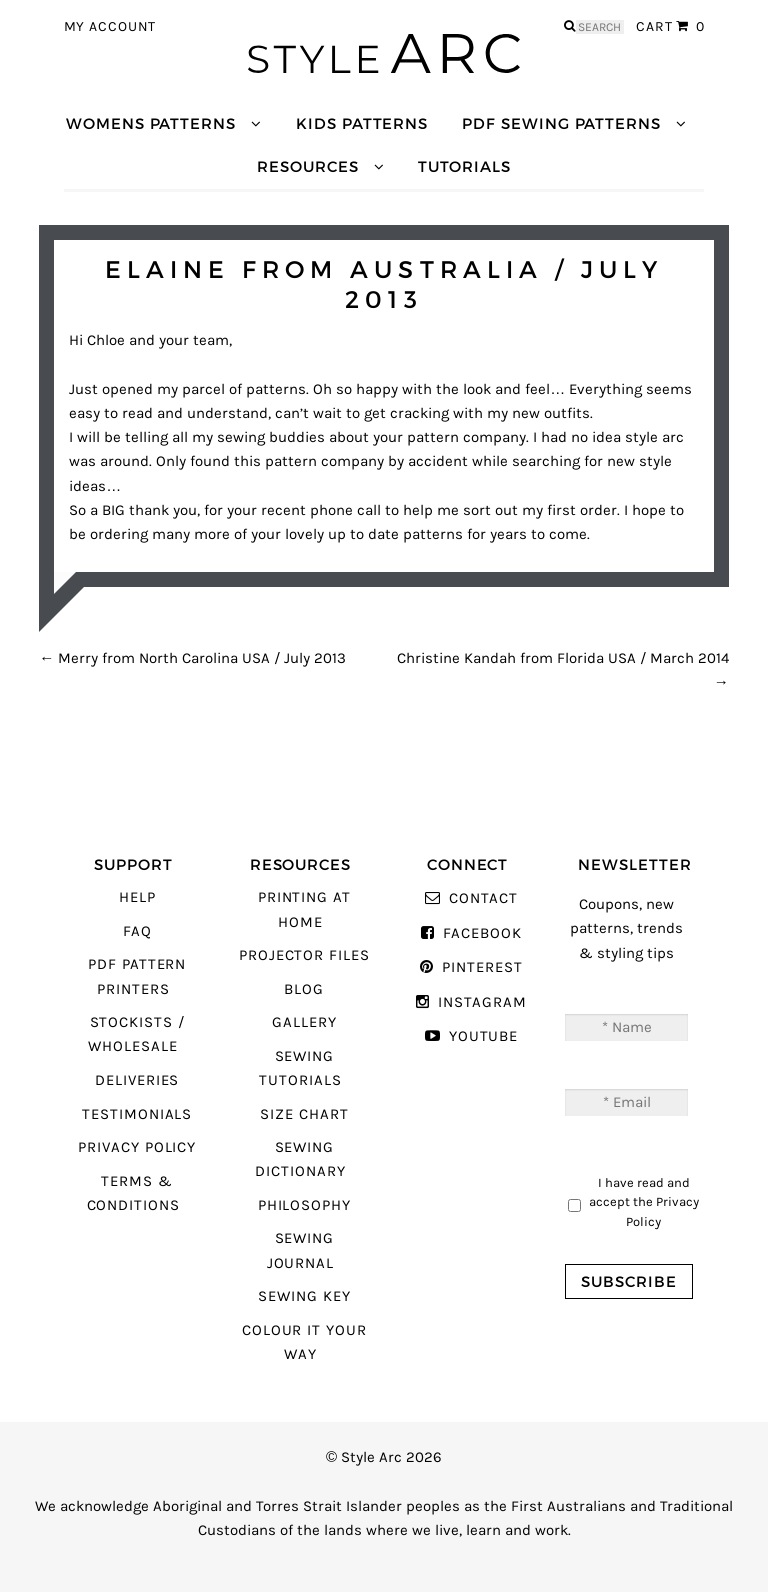 The height and width of the screenshot is (1592, 768). Describe the element at coordinates (307, 166) in the screenshot. I see `Resources` at that location.